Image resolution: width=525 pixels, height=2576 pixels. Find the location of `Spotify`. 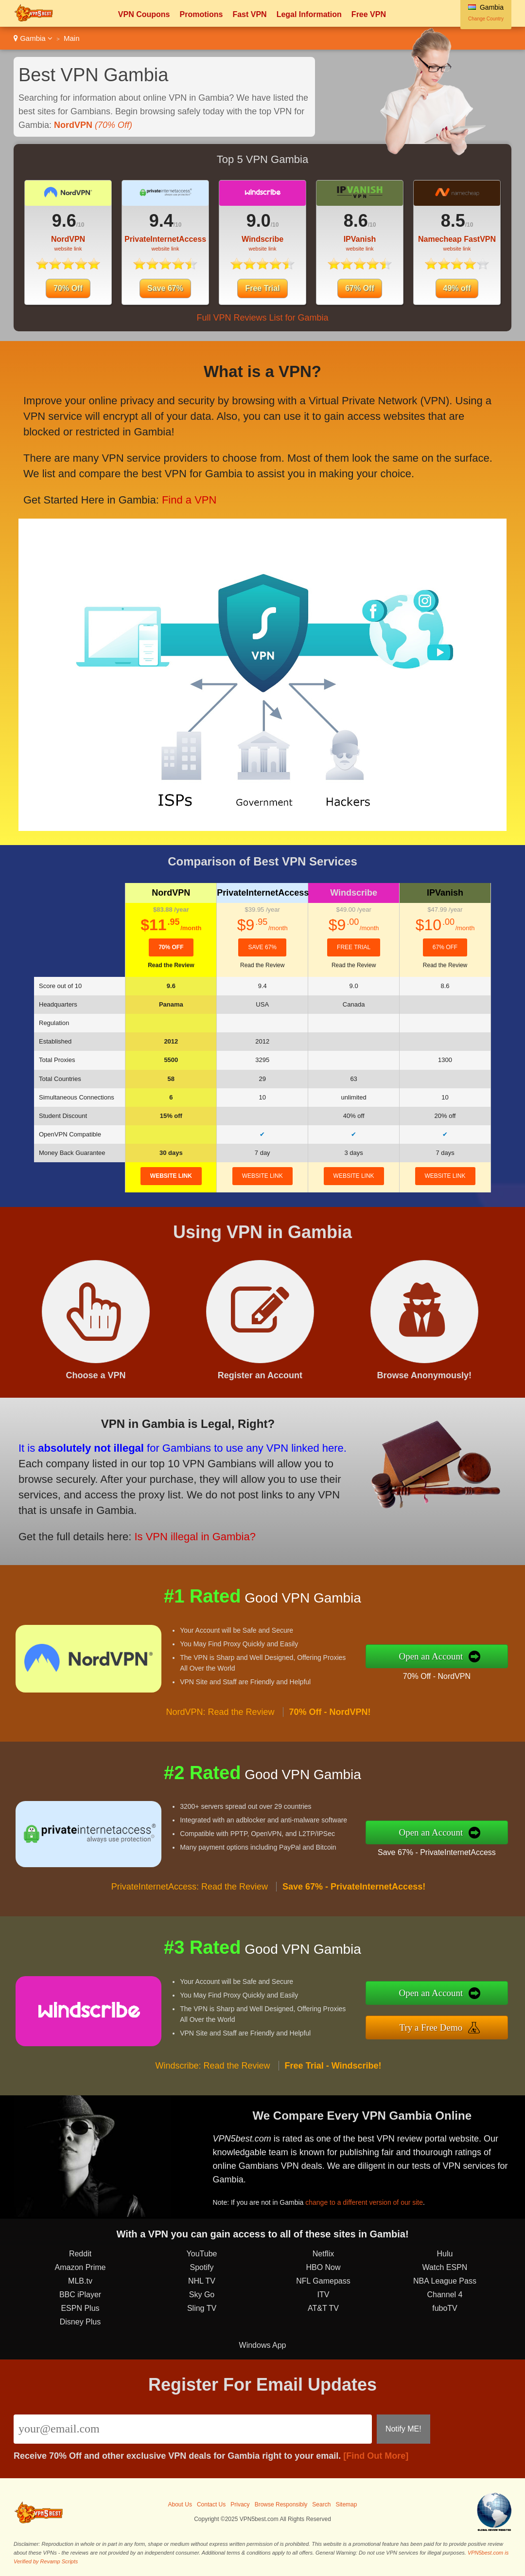

Spotify is located at coordinates (202, 2267).